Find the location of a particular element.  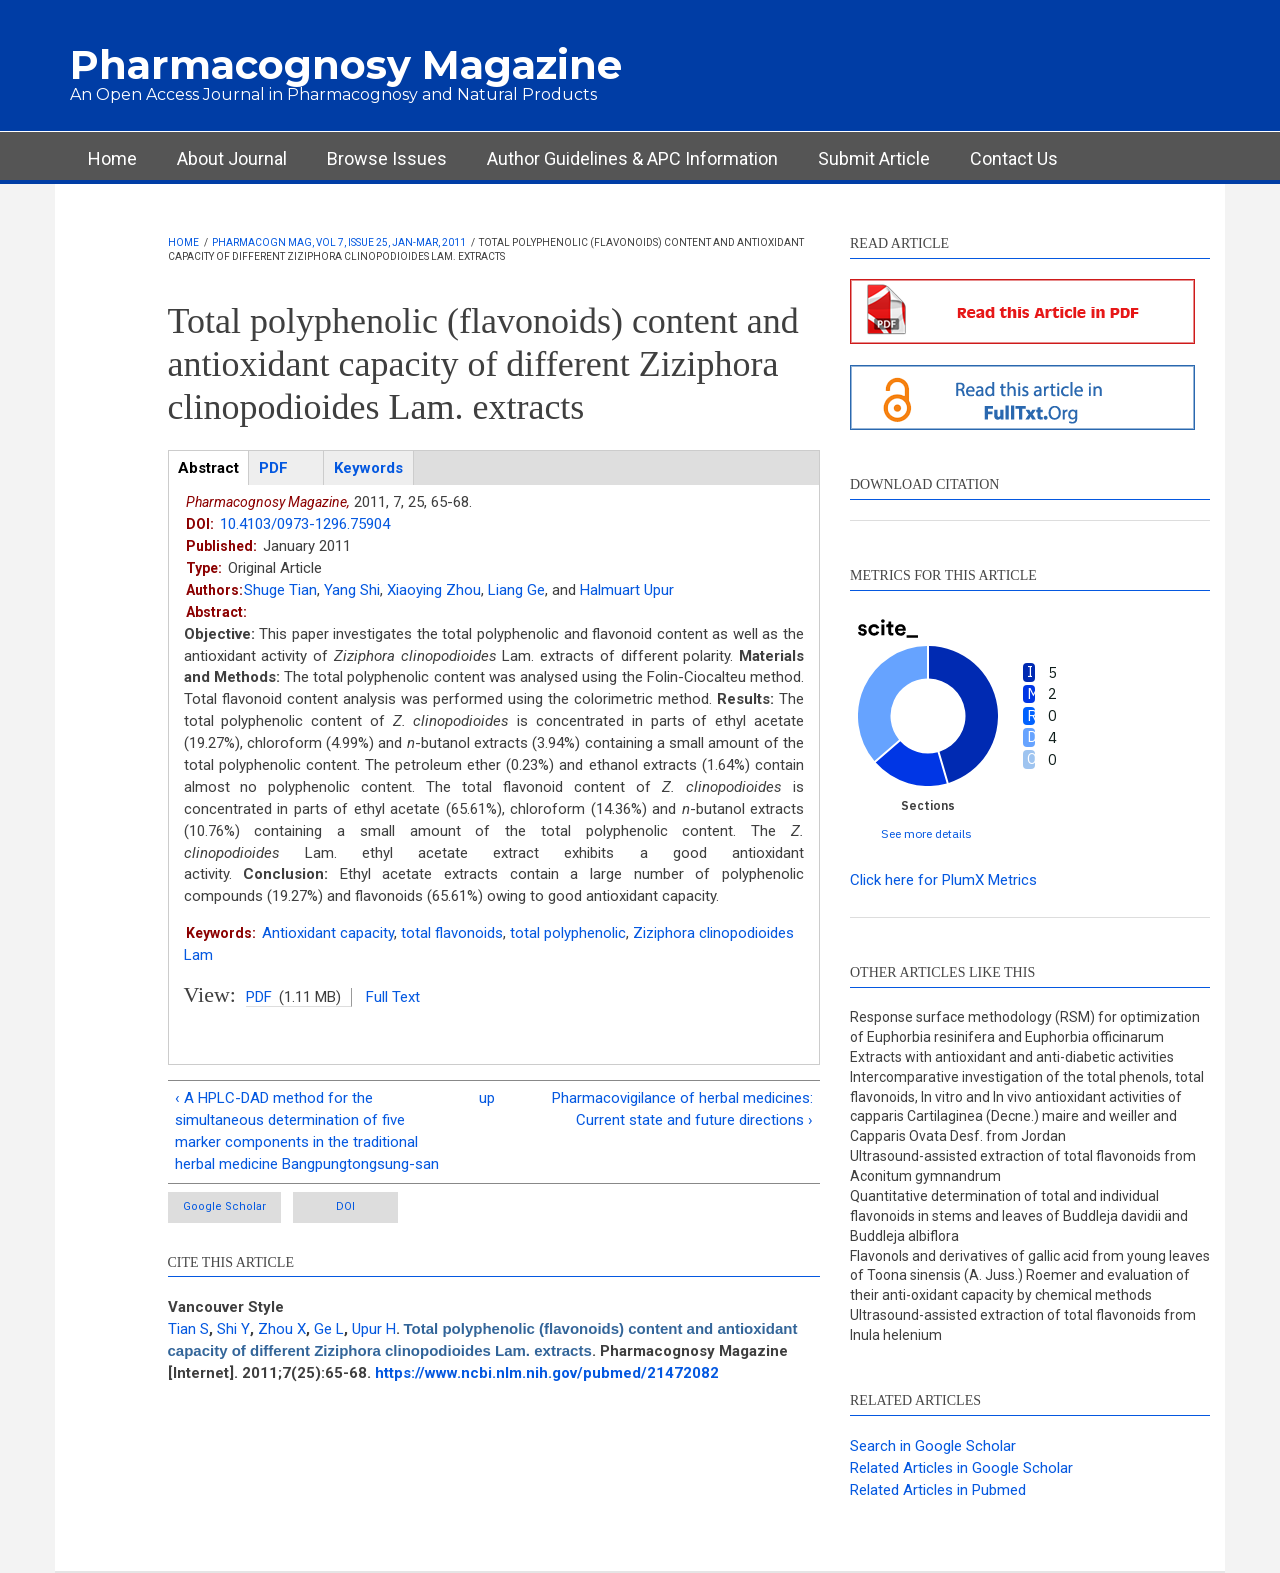

Shi Y is located at coordinates (233, 1329).